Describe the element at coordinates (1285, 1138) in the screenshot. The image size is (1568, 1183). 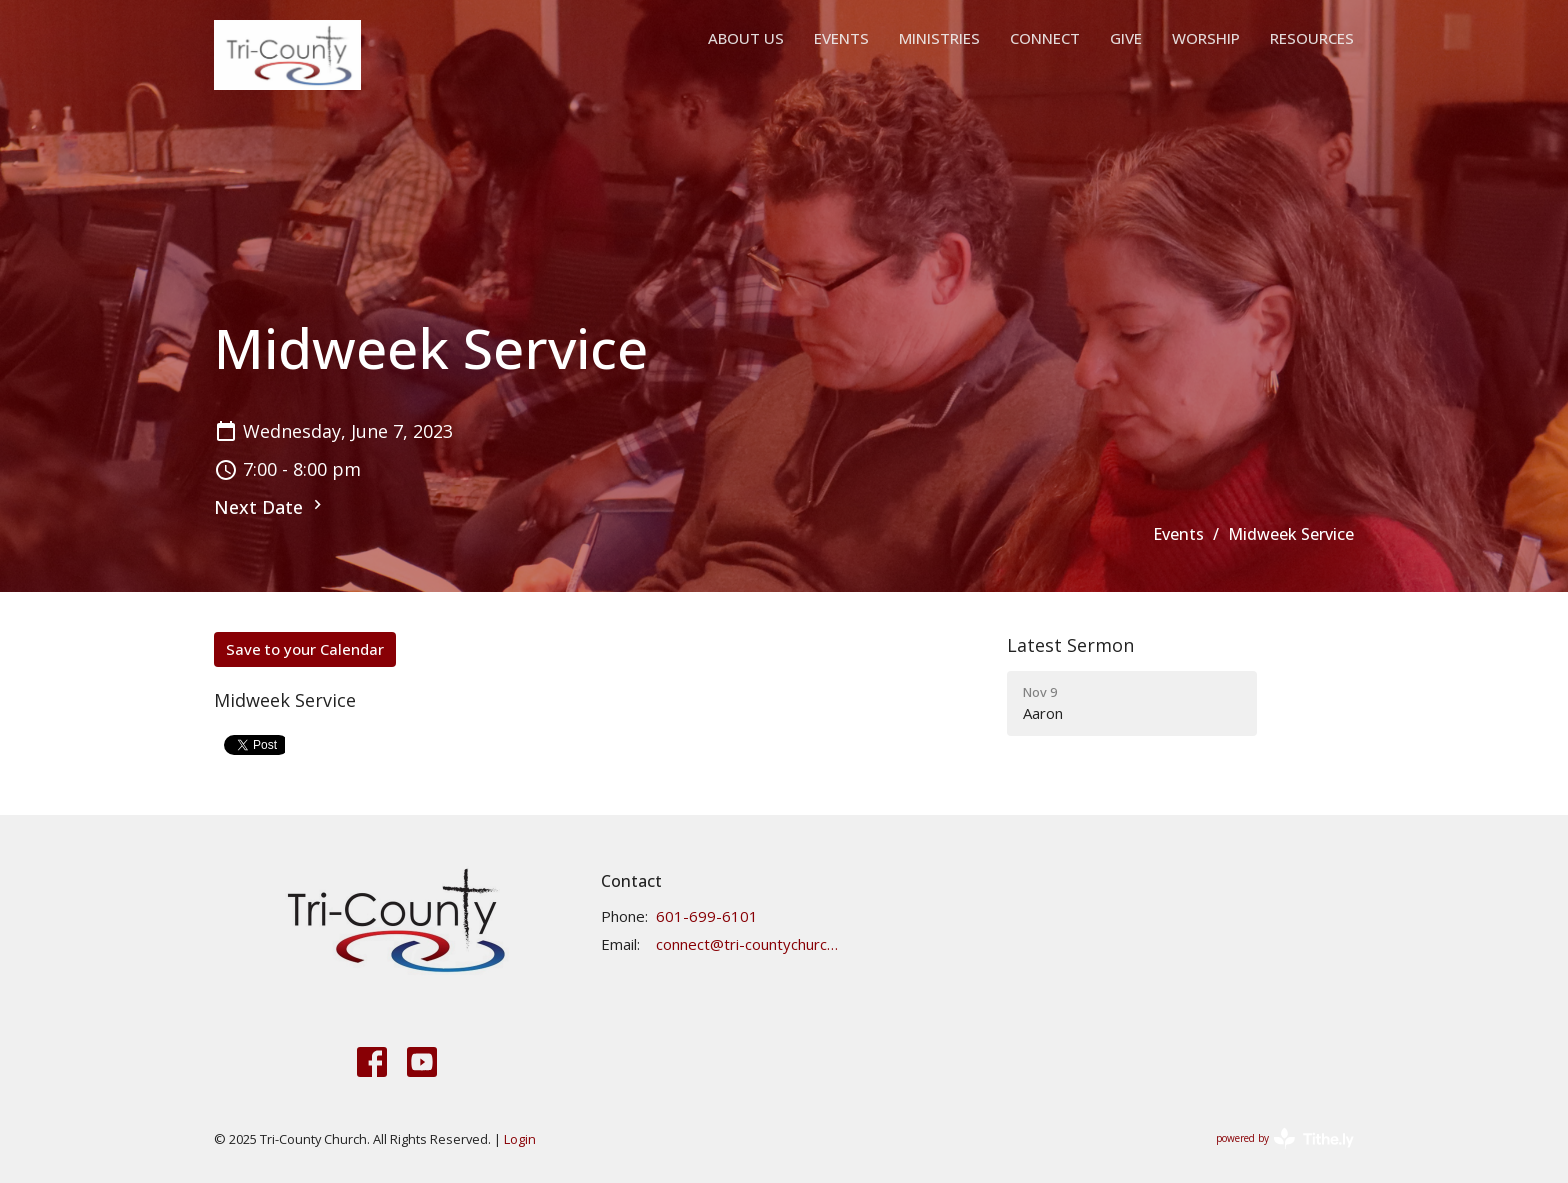
I see `powered by` at that location.